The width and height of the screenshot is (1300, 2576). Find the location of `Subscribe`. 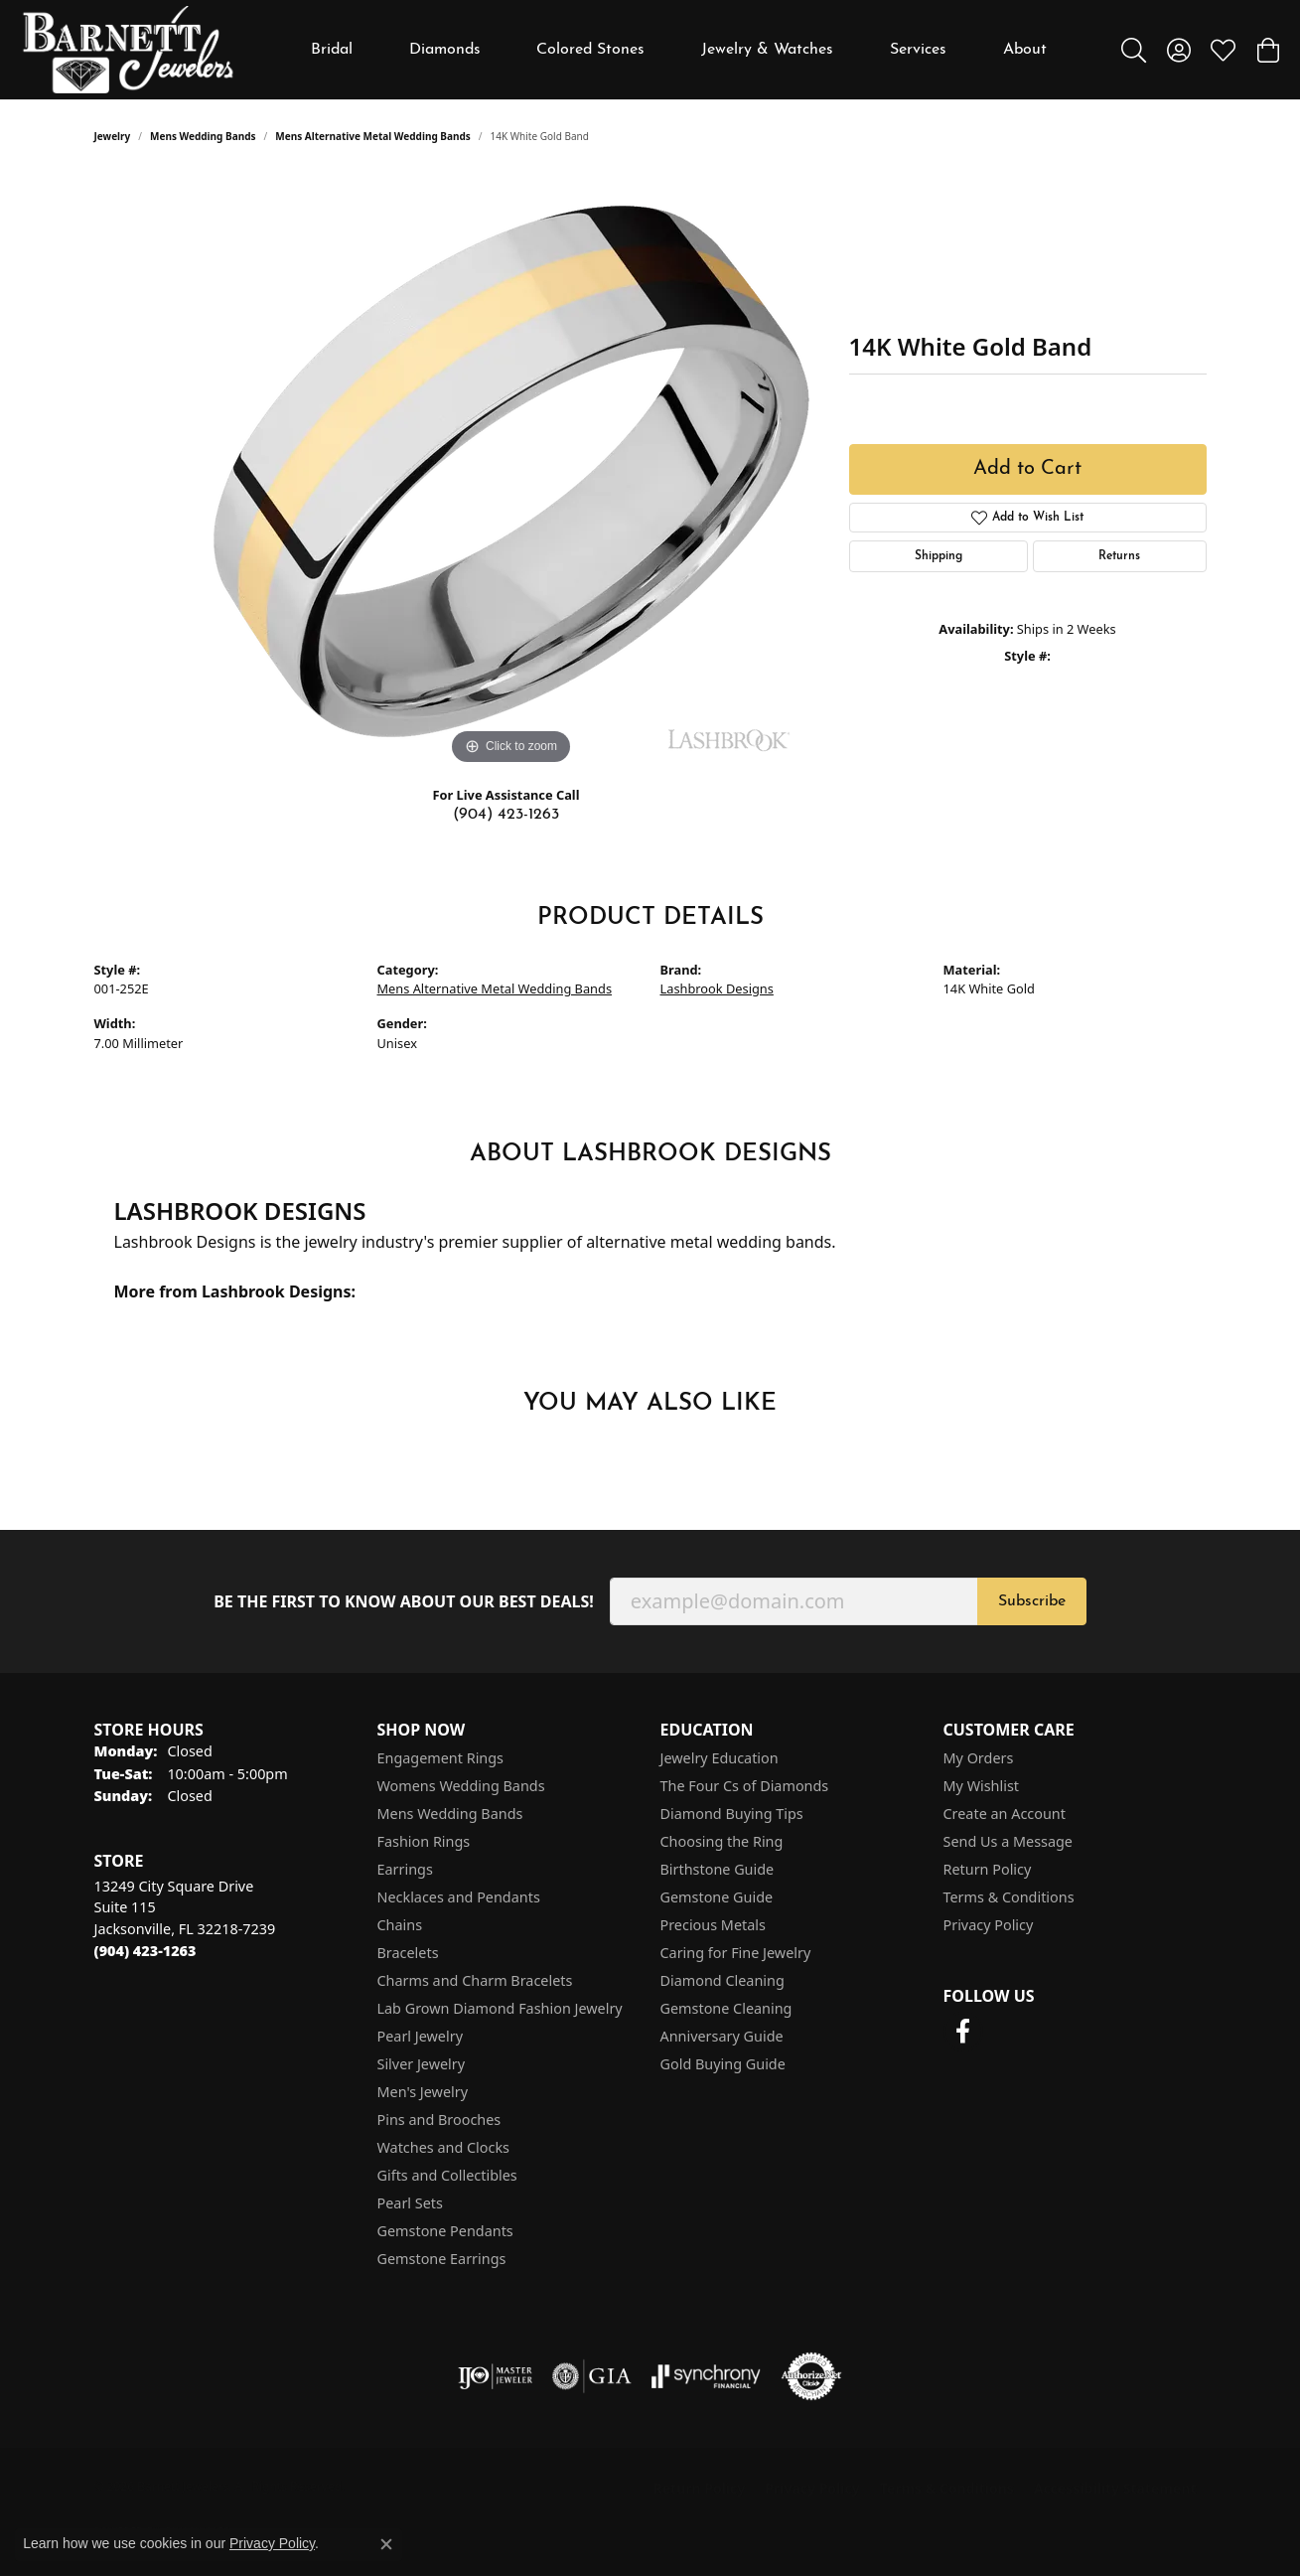

Subscribe is located at coordinates (1032, 1601).